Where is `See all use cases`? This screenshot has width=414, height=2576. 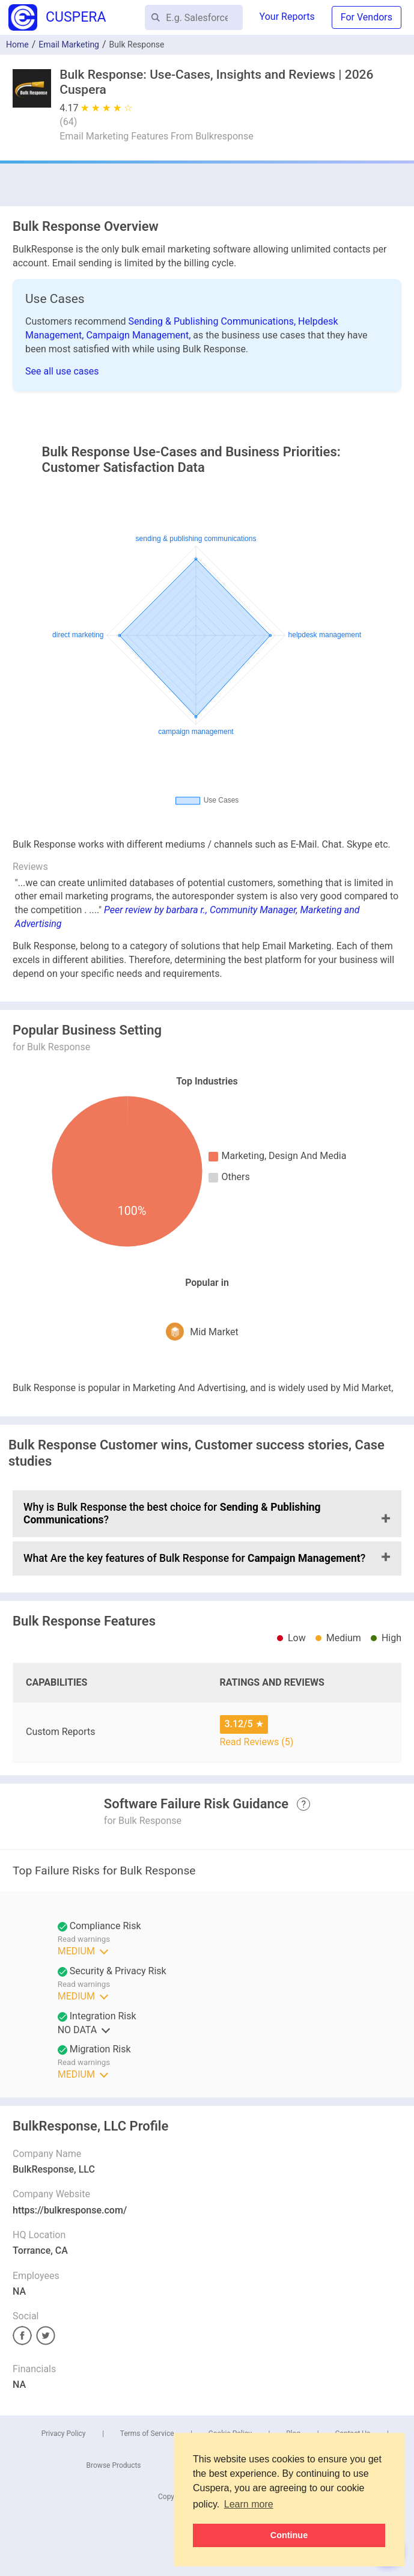
See all use cases is located at coordinates (62, 371).